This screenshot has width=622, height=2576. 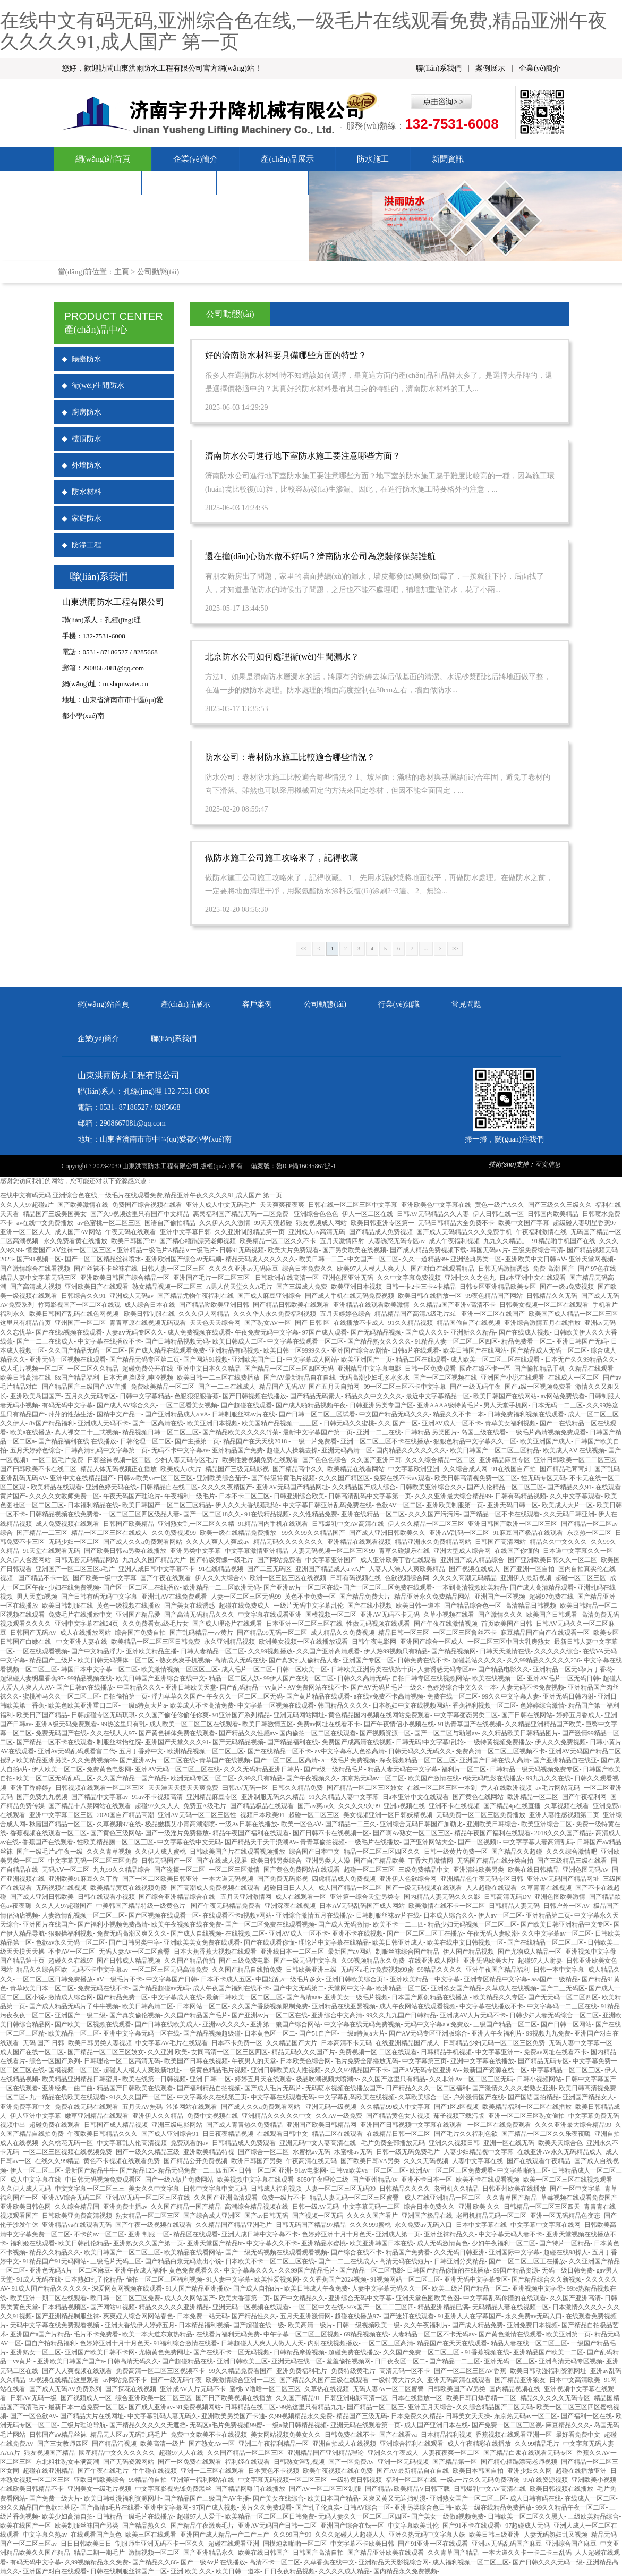 What do you see at coordinates (363, 2033) in the screenshot?
I see `一级a特黄a大片` at bounding box center [363, 2033].